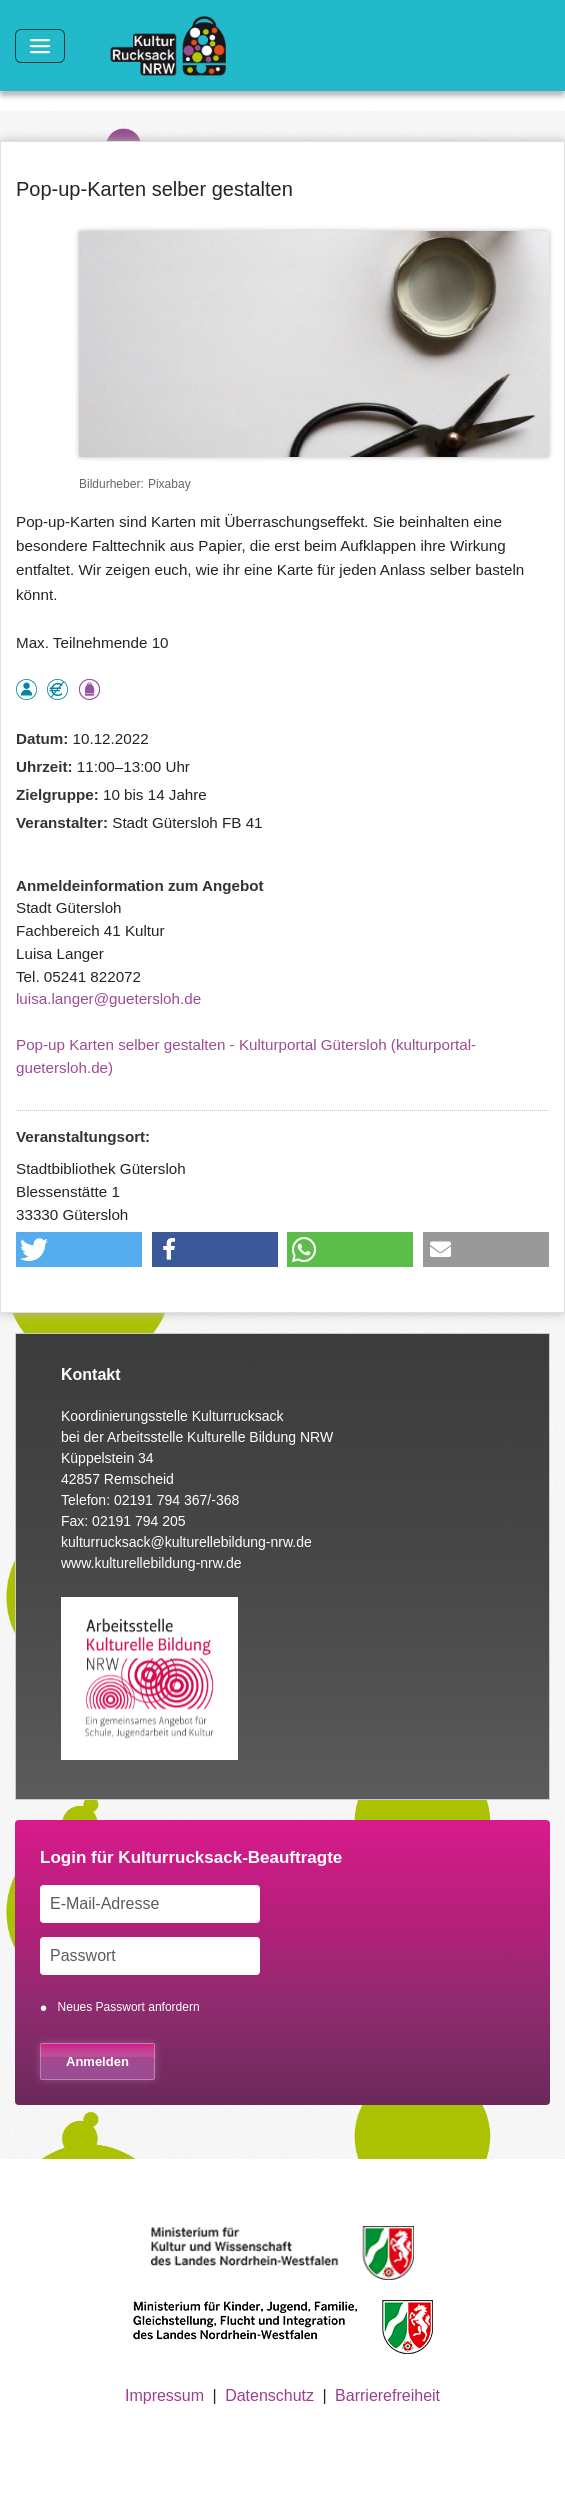  Describe the element at coordinates (57, 689) in the screenshot. I see `Angebot kostenlos` at that location.